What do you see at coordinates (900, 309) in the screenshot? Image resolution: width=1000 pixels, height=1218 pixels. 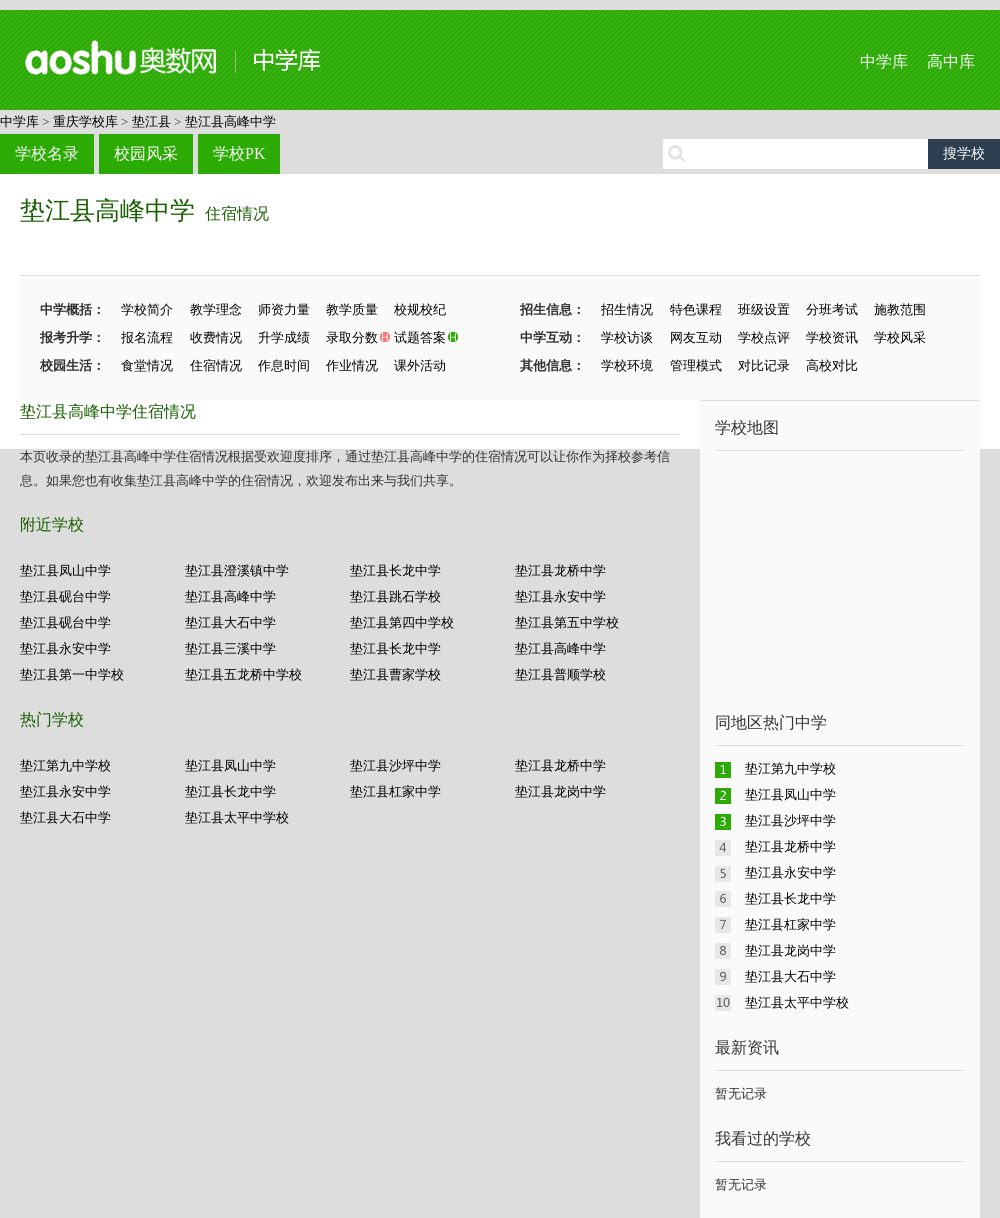 I see `施教范围` at bounding box center [900, 309].